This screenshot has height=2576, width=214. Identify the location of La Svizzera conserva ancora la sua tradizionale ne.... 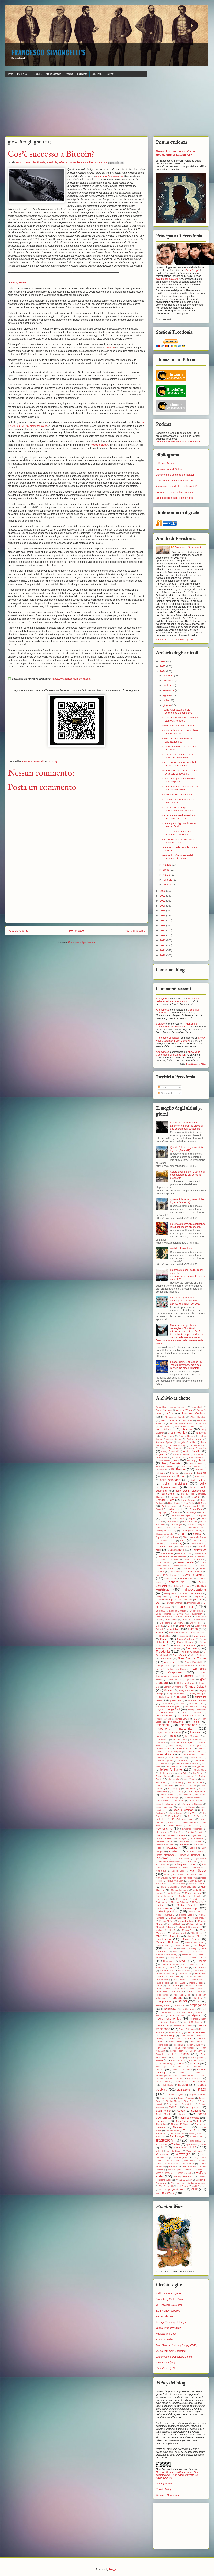
(180, 788).